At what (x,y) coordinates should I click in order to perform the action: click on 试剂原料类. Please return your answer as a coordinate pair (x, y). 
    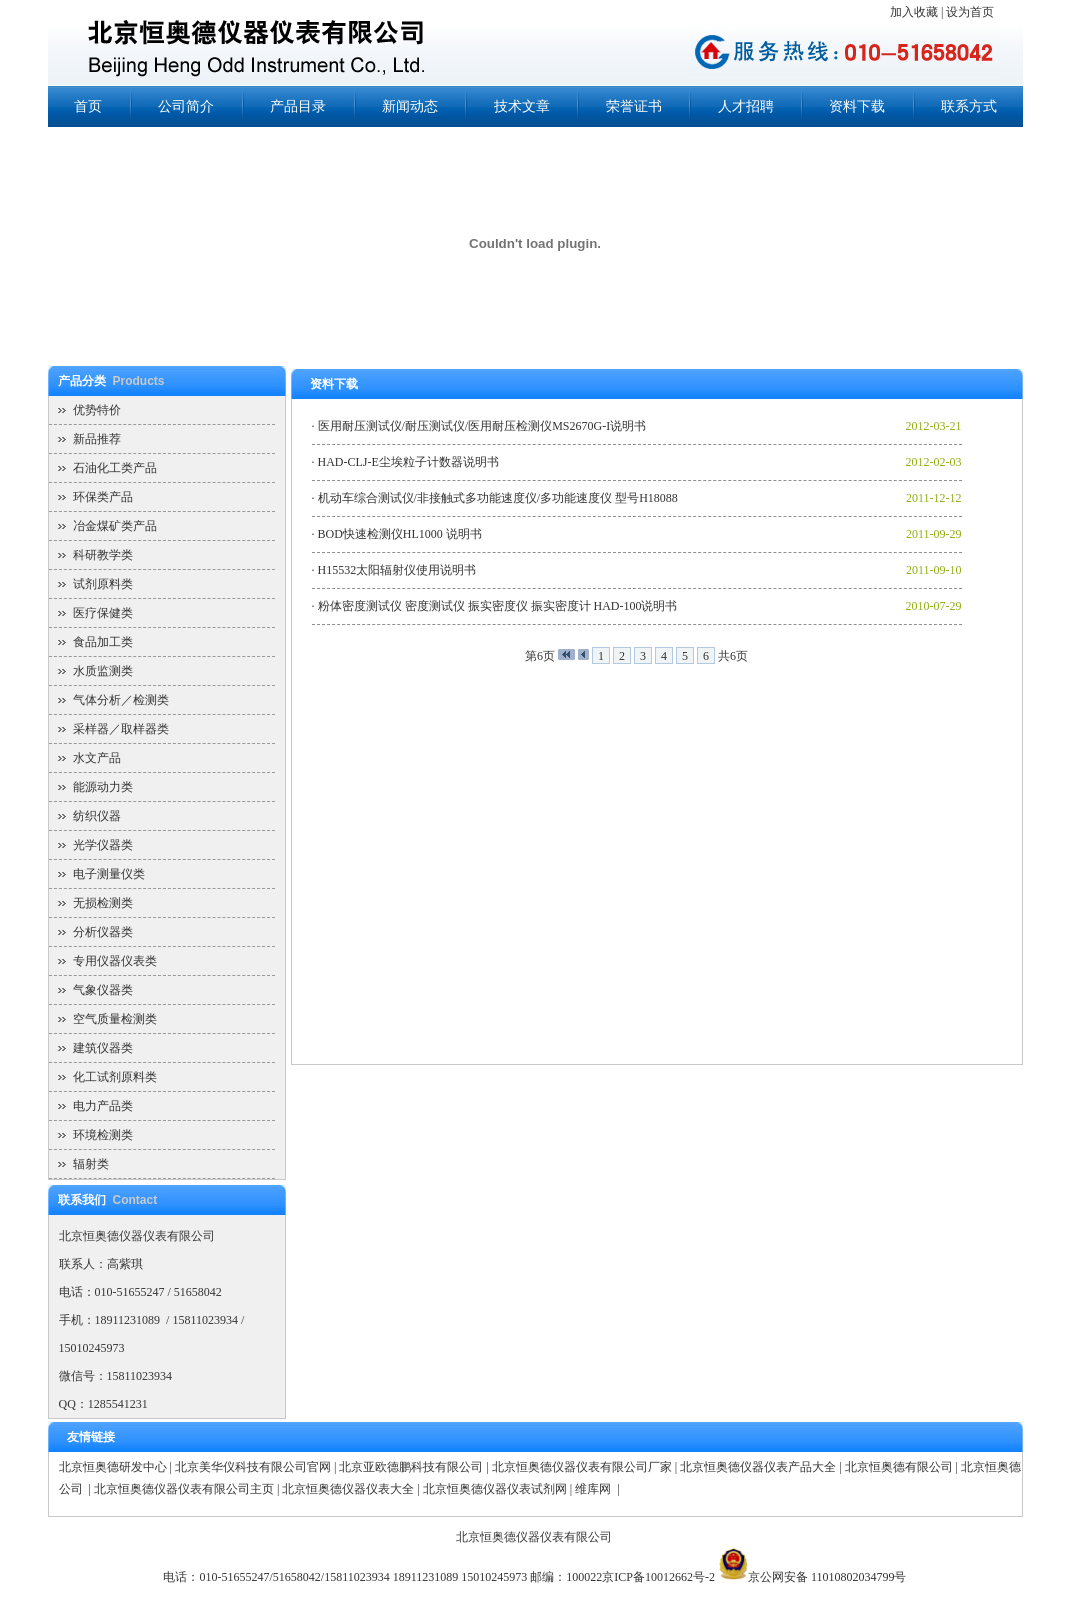
    Looking at the image, I should click on (103, 584).